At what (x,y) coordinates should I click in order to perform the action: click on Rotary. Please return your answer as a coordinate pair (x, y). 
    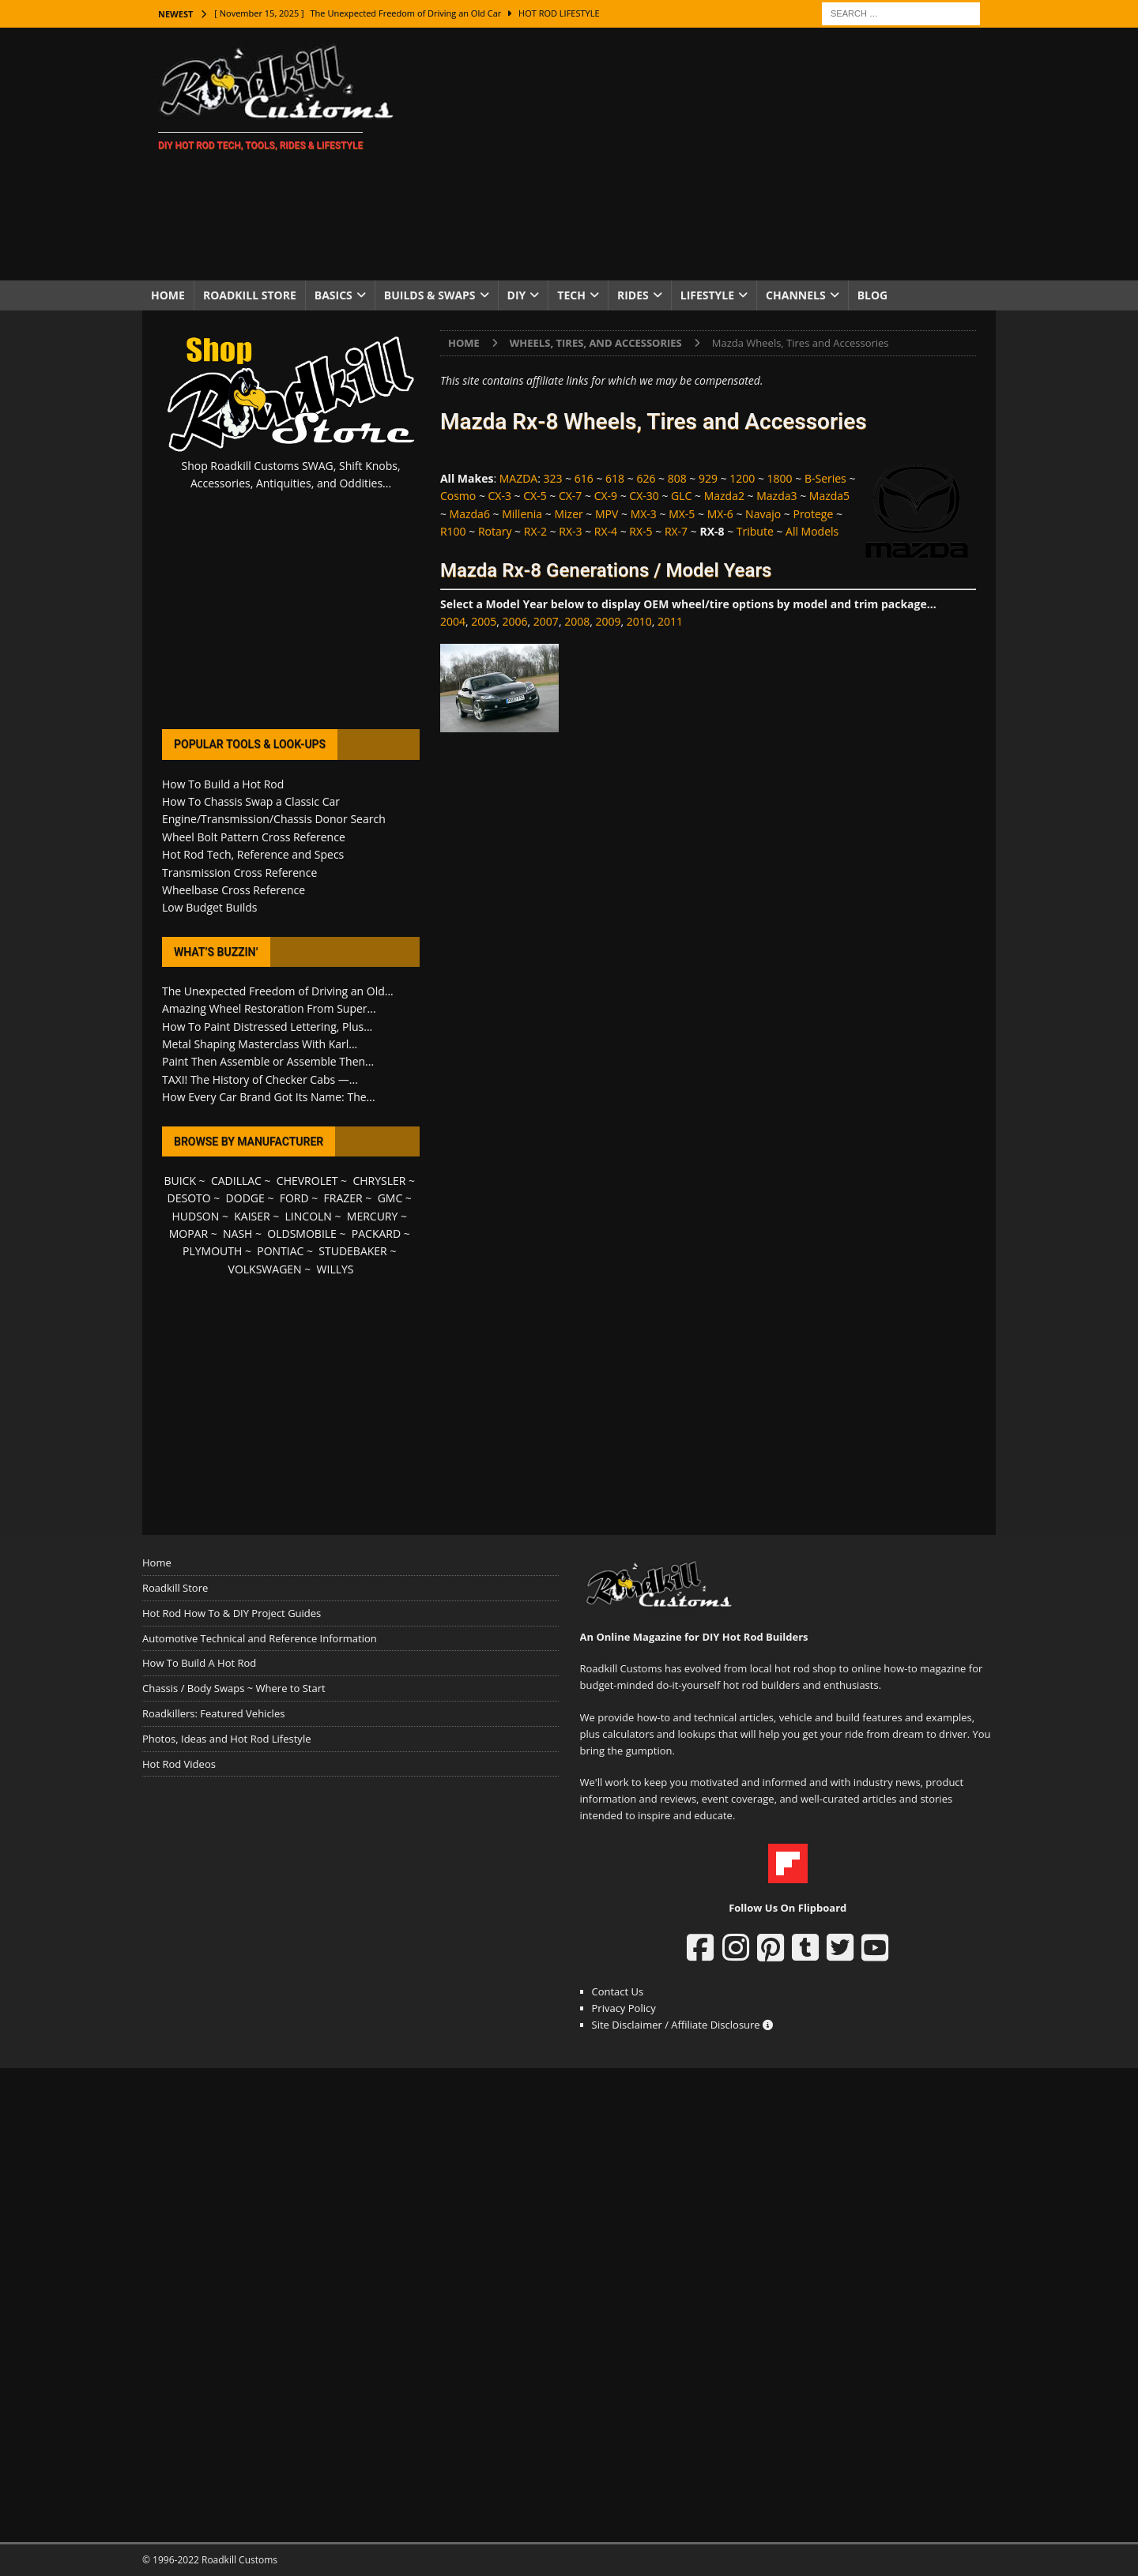
    Looking at the image, I should click on (495, 531).